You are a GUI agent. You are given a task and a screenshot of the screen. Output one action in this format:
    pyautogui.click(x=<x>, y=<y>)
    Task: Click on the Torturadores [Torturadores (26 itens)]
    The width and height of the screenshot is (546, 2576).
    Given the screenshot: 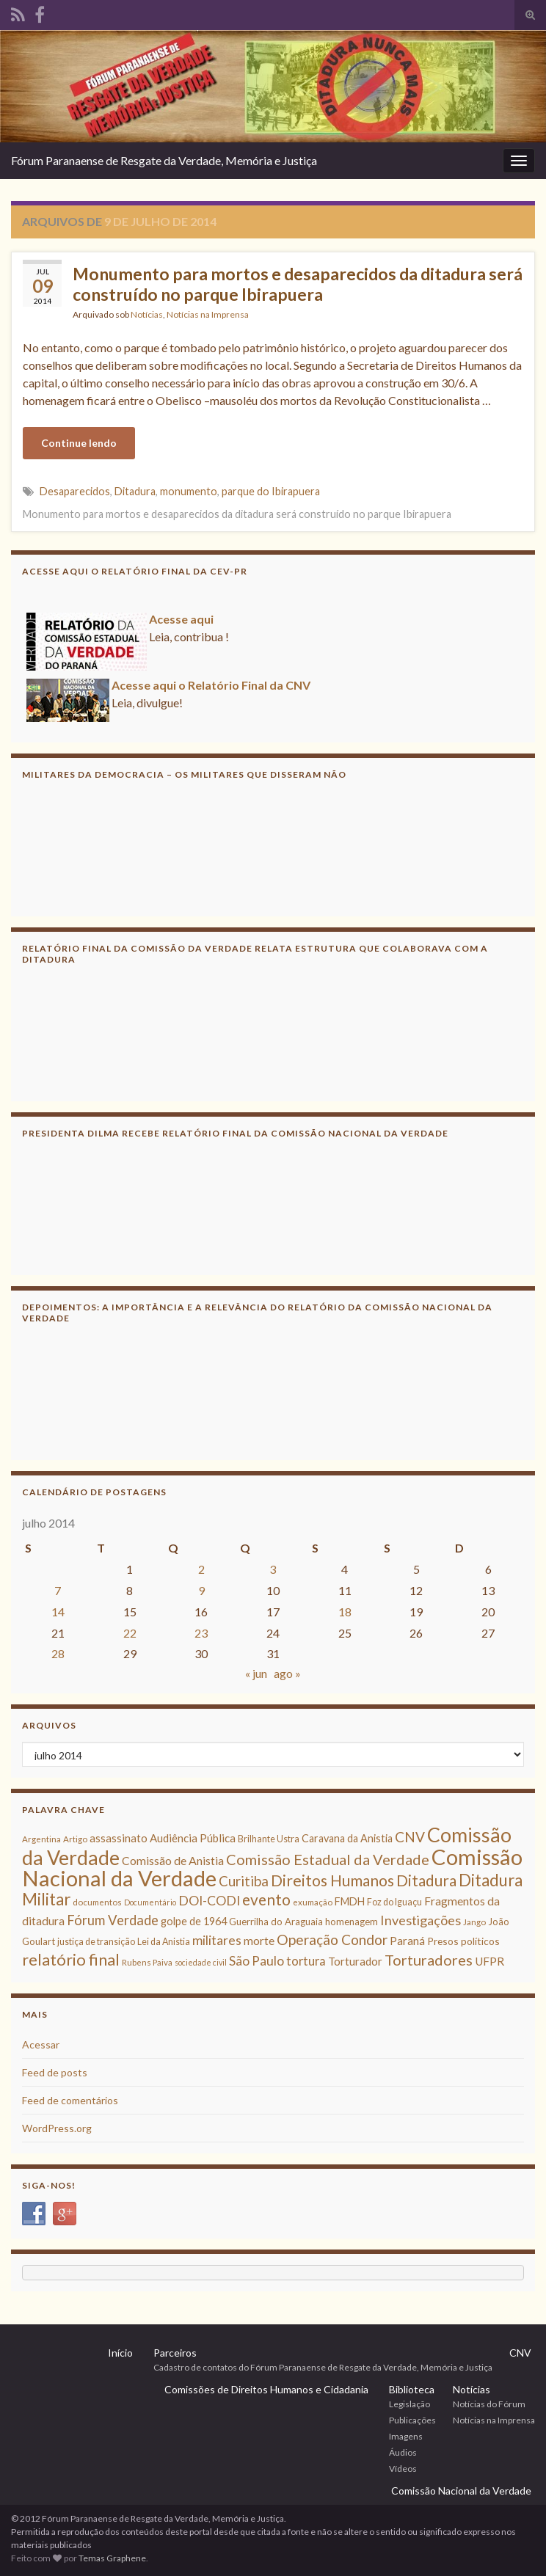 What is the action you would take?
    pyautogui.click(x=429, y=1960)
    